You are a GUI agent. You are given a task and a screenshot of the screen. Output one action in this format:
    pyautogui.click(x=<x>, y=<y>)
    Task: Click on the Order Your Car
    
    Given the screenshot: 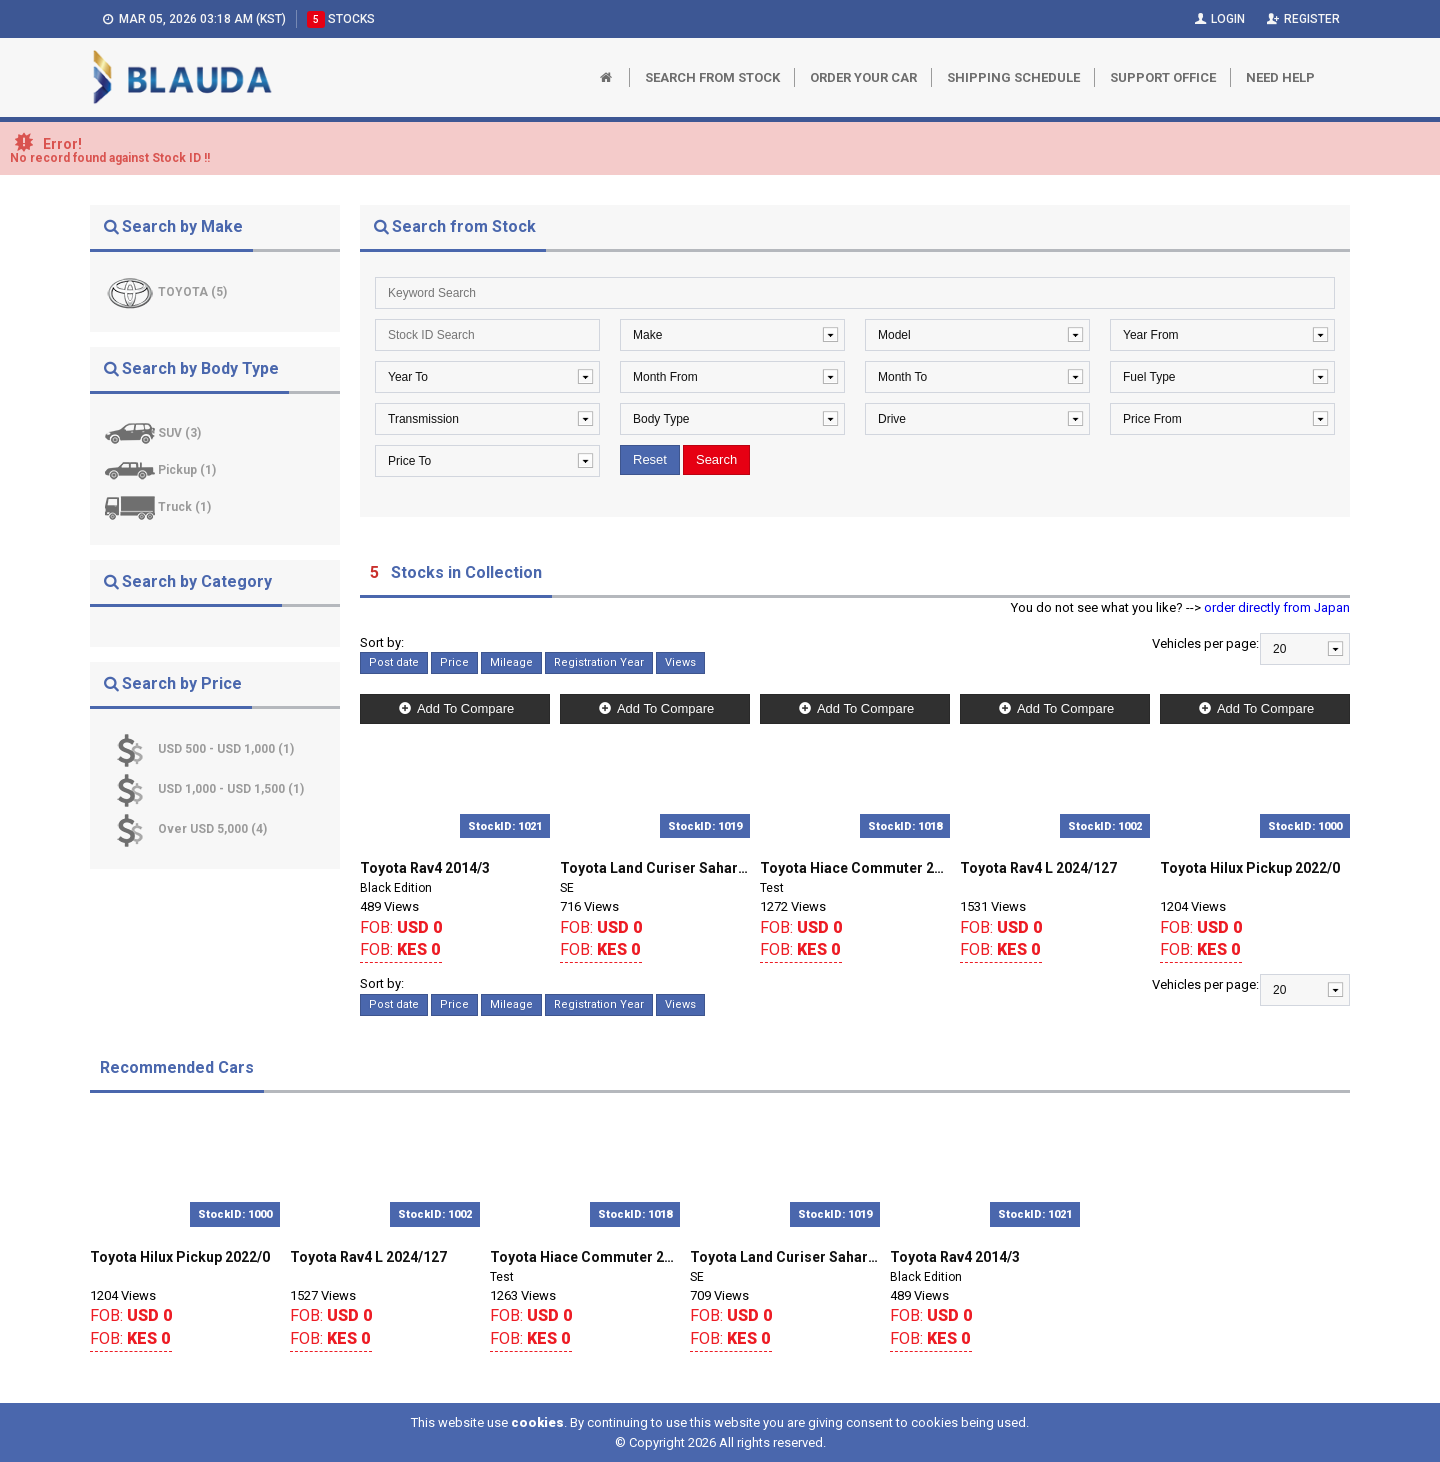 What is the action you would take?
    pyautogui.click(x=863, y=77)
    